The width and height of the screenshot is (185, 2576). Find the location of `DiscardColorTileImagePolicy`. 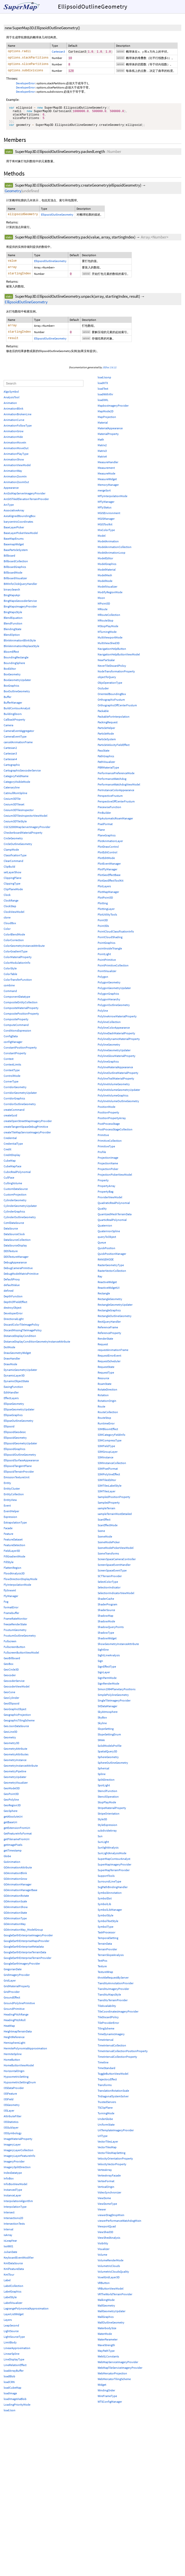

DiscardColorTileImagePolicy is located at coordinates (21, 1329).